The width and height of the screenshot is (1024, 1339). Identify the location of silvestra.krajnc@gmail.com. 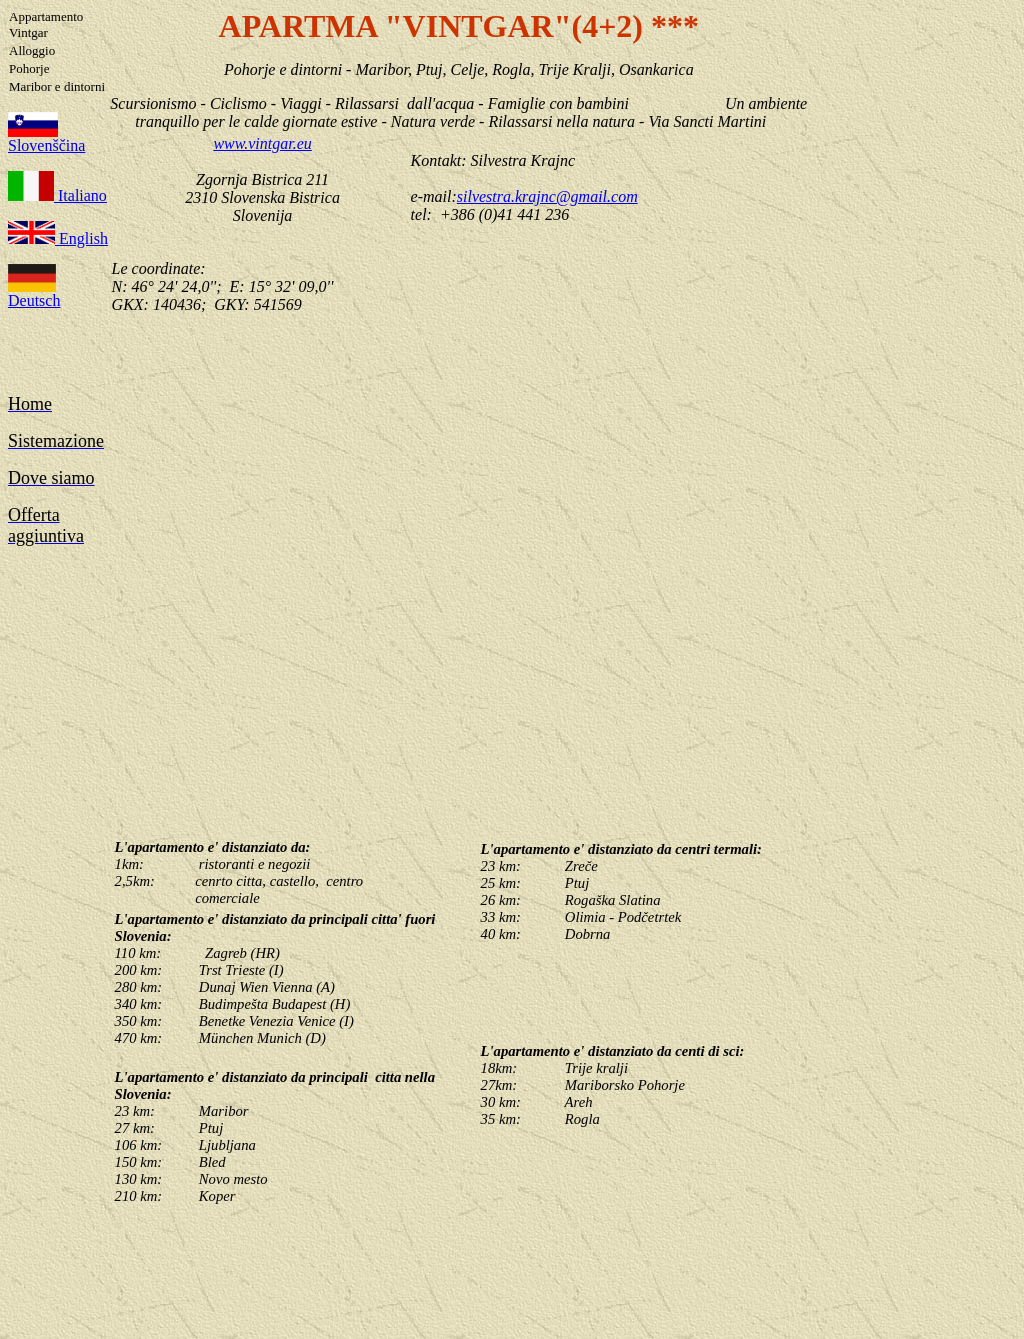
(547, 196).